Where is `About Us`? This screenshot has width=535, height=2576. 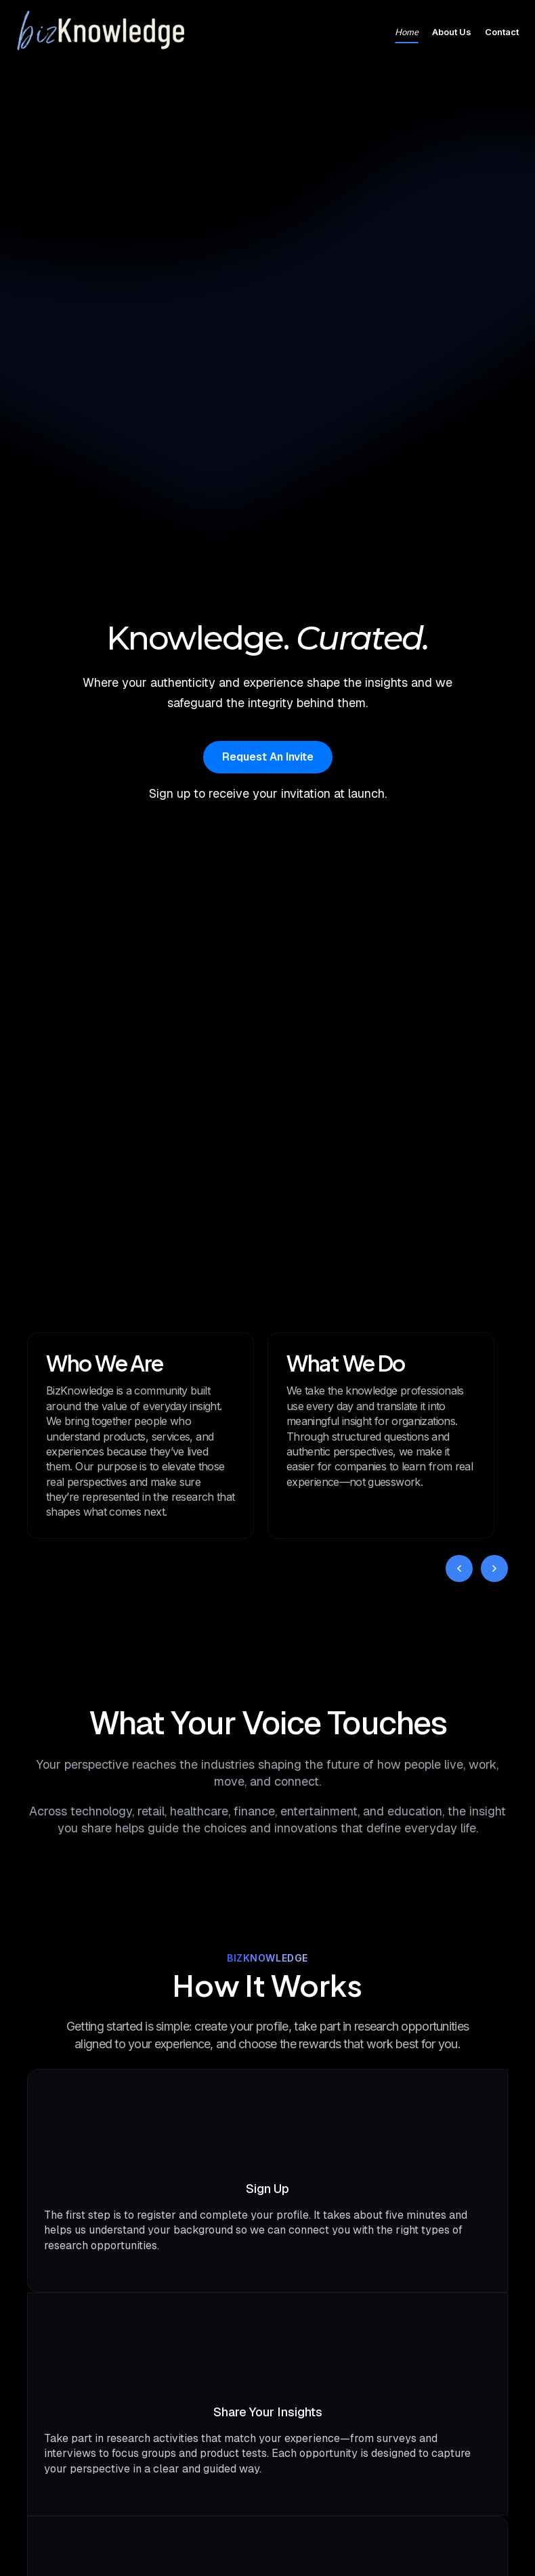
About Us is located at coordinates (451, 31).